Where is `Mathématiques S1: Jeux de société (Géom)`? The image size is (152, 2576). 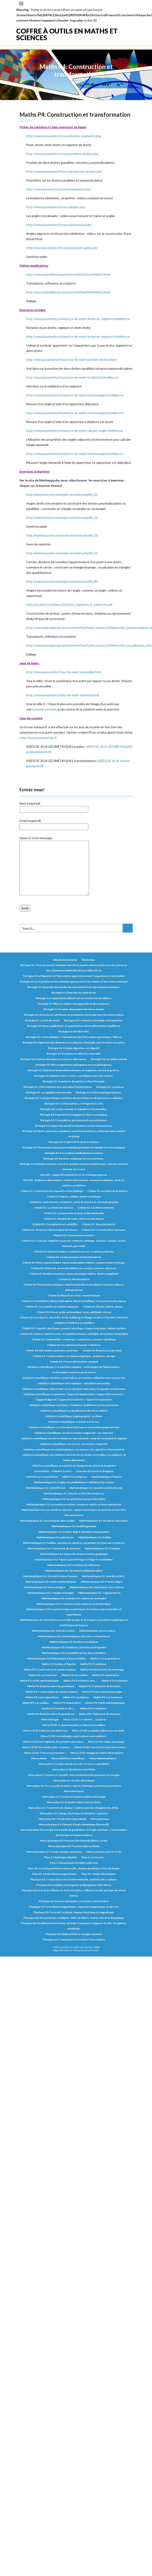
Mathématiques S1: Jeux de société (Géom) is located at coordinates (95, 1487).